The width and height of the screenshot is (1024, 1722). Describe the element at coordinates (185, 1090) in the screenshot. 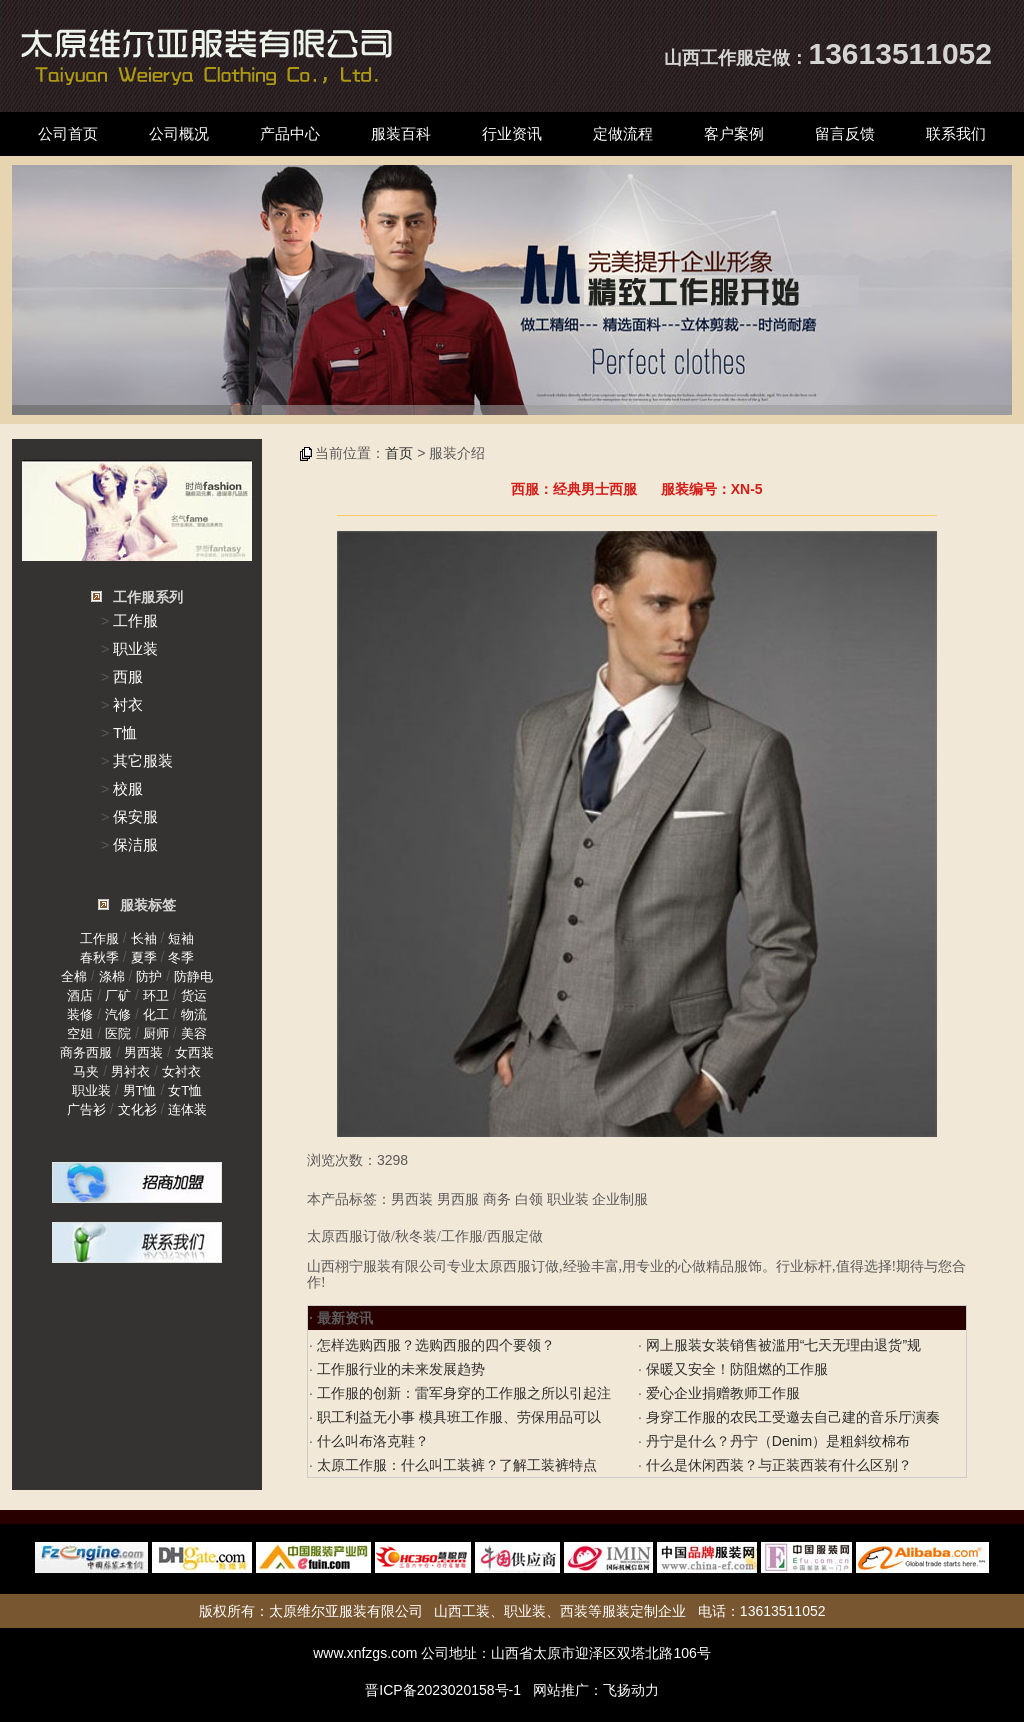

I see `女T恤` at that location.